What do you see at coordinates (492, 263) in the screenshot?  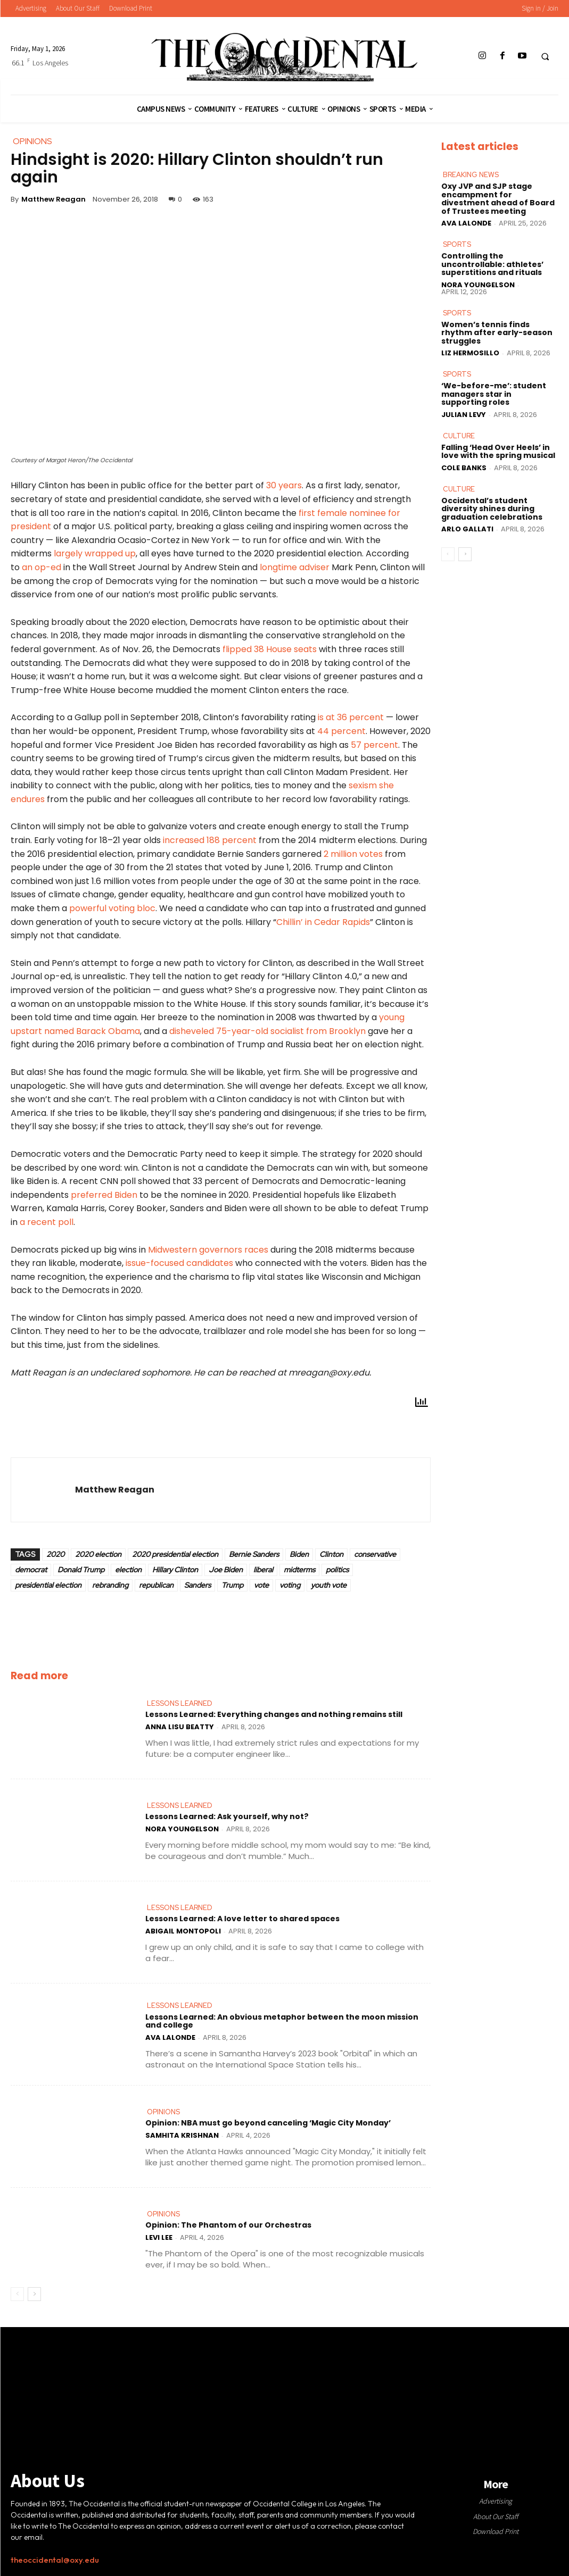 I see `Controlling the uncontrollable: athletes’ superstitions and rituals` at bounding box center [492, 263].